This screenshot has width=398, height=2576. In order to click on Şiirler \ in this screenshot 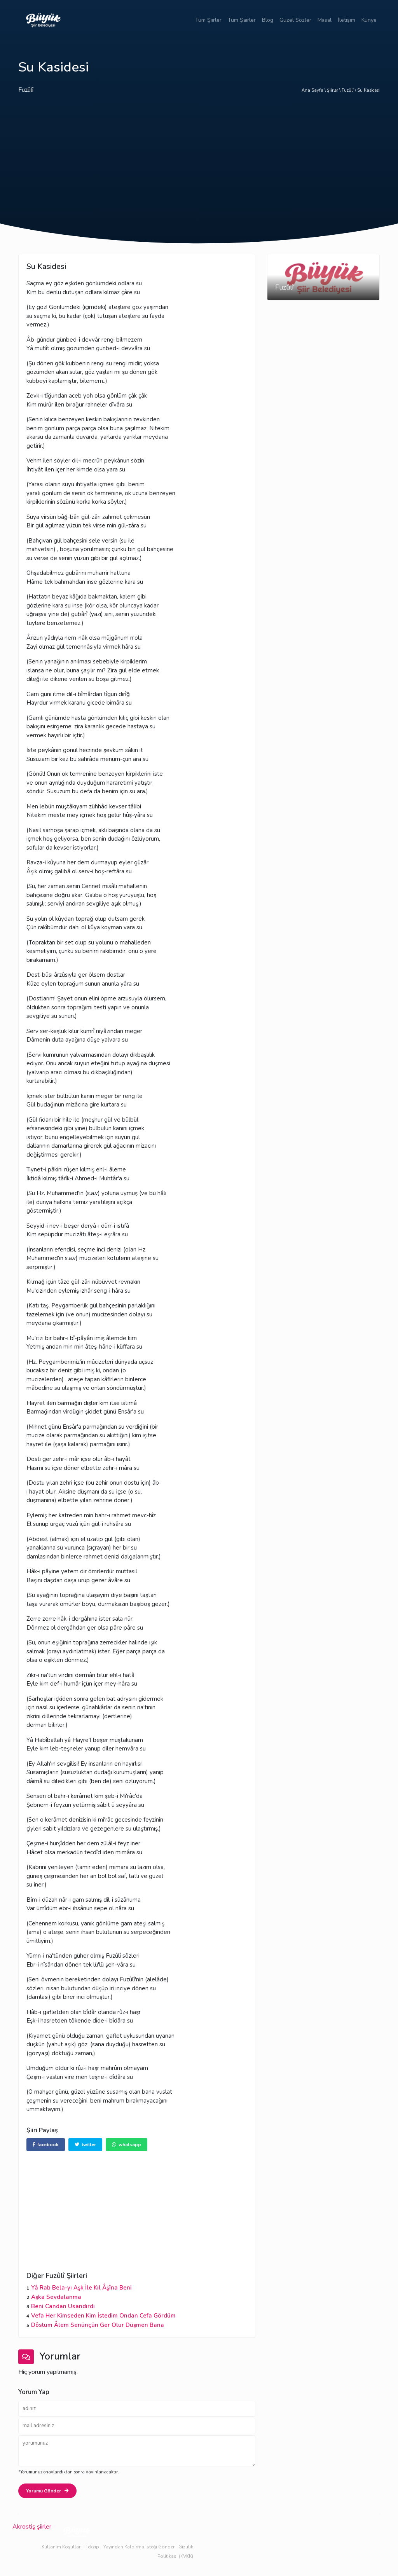, I will do `click(334, 90)`.